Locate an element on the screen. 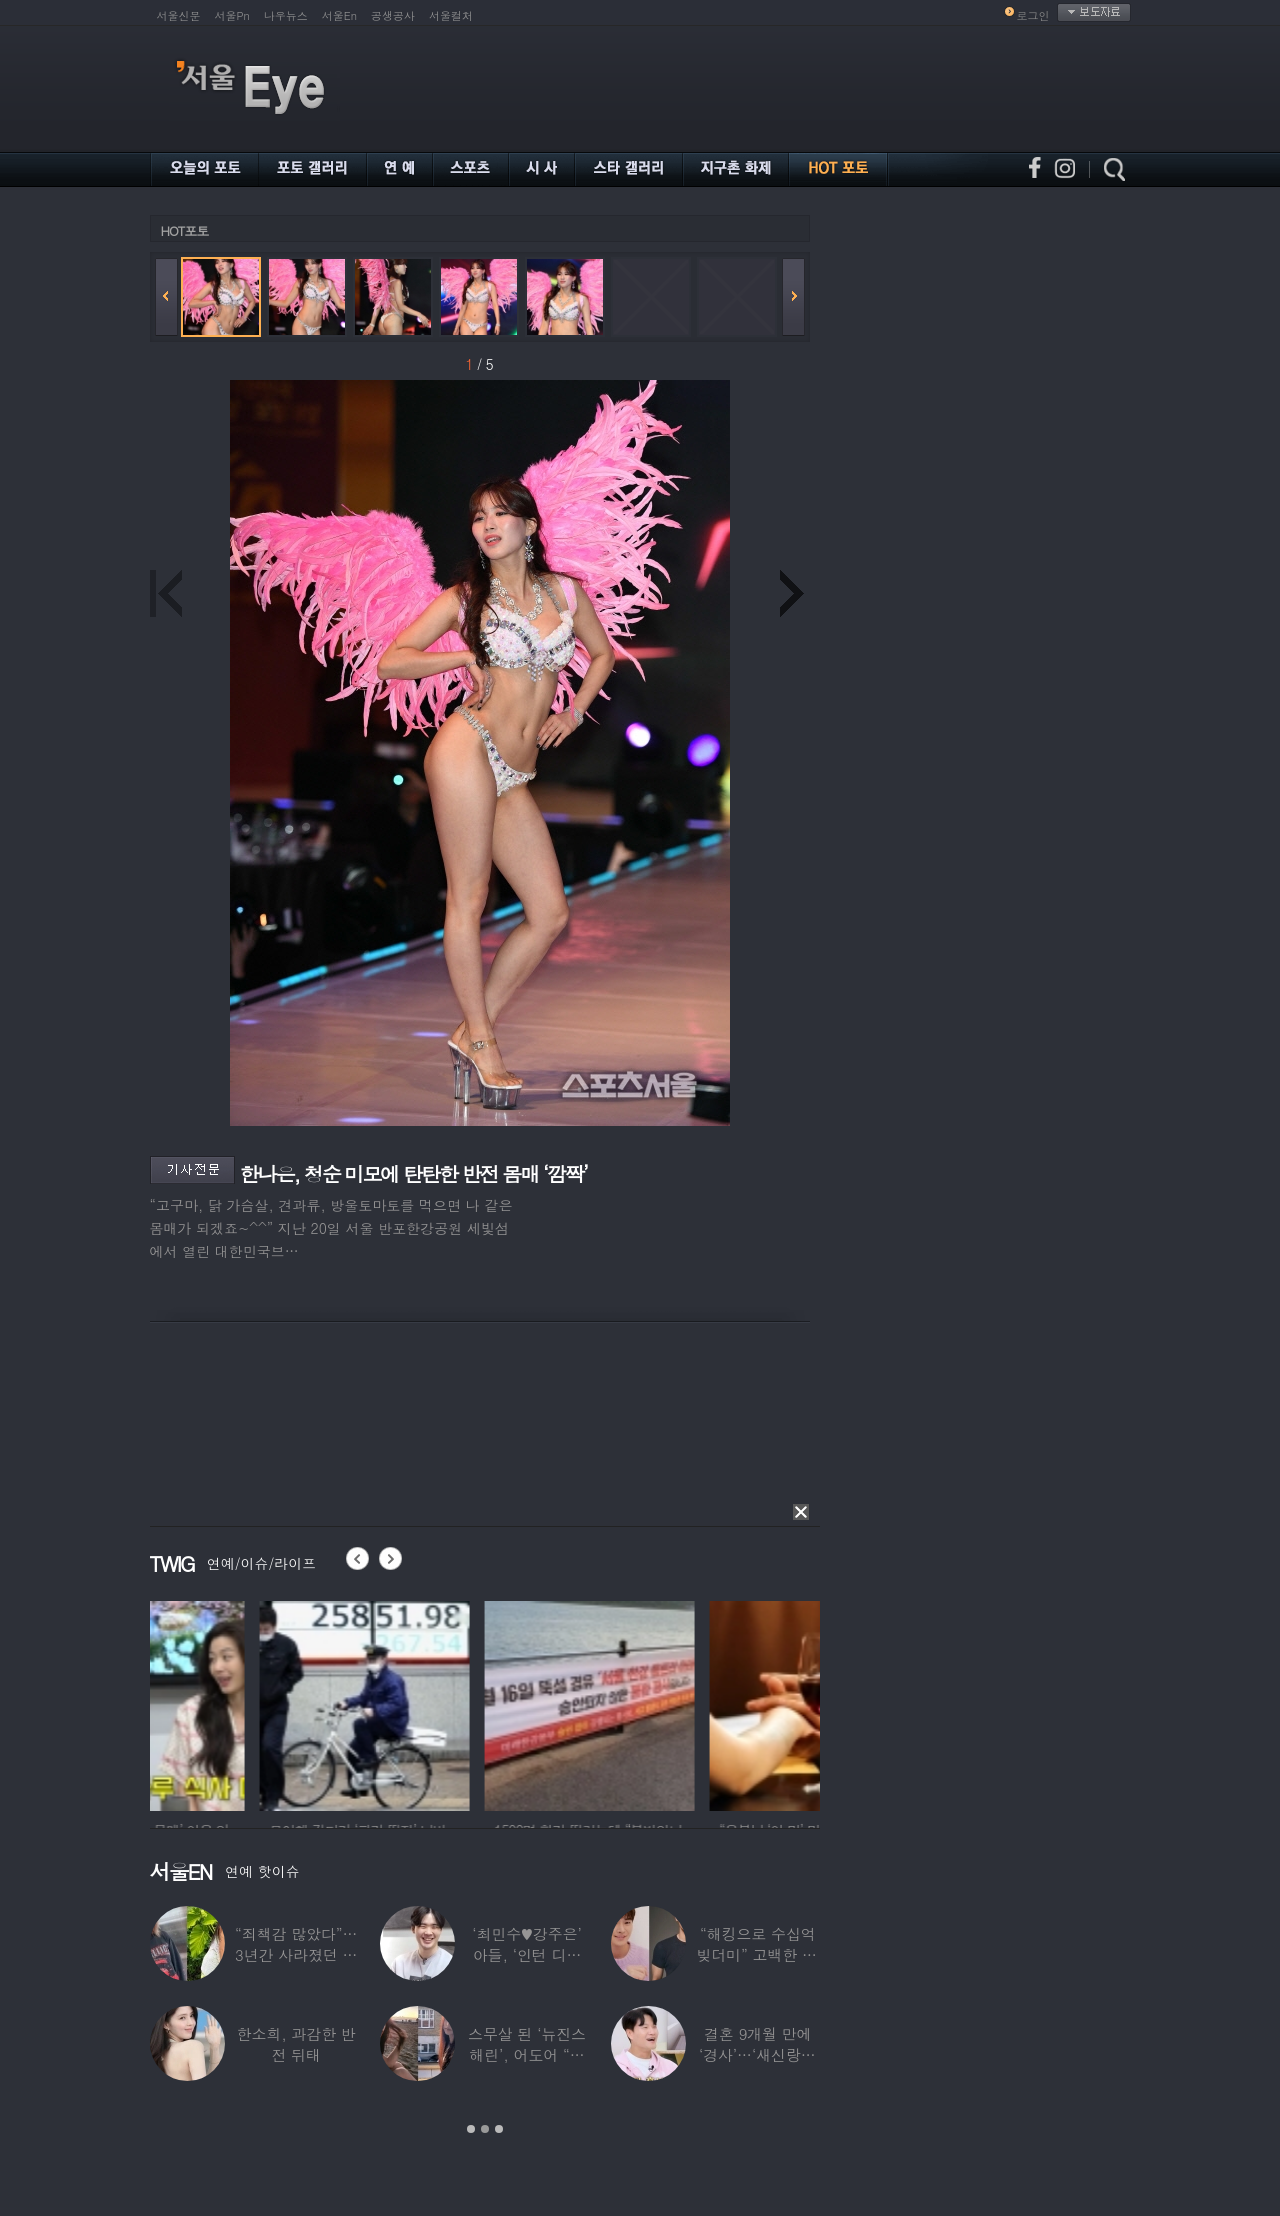 The image size is (1280, 2216). 서울En is located at coordinates (339, 15).